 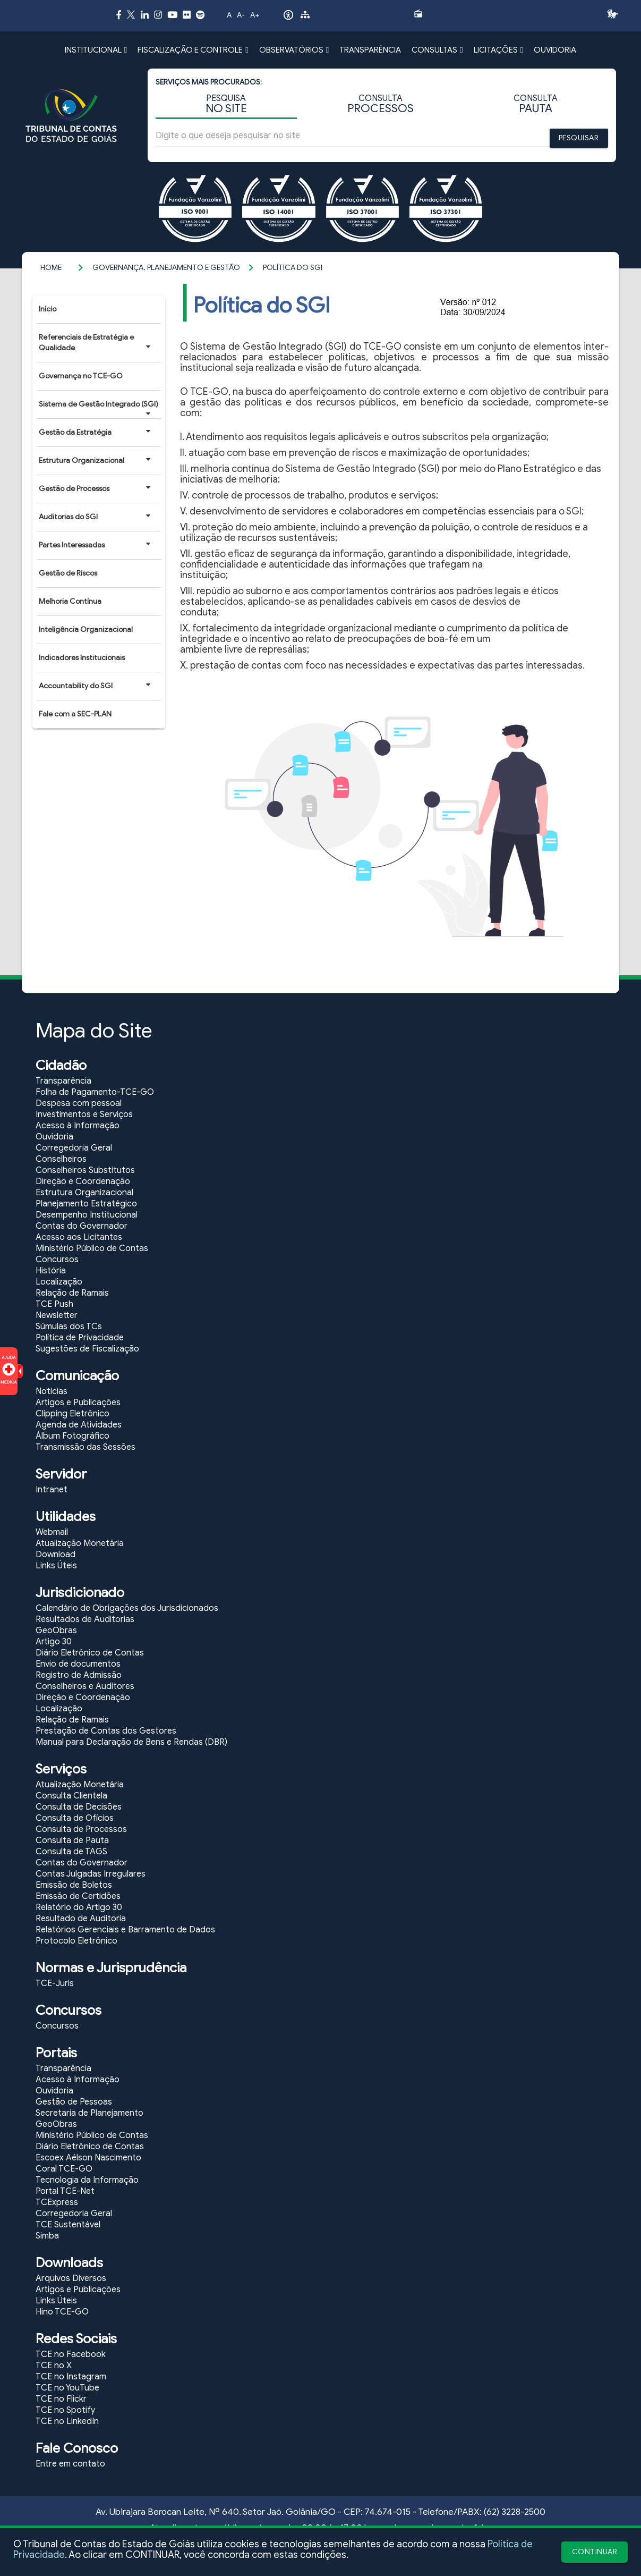 I want to click on Despesa com pessoal, so click(x=79, y=1103).